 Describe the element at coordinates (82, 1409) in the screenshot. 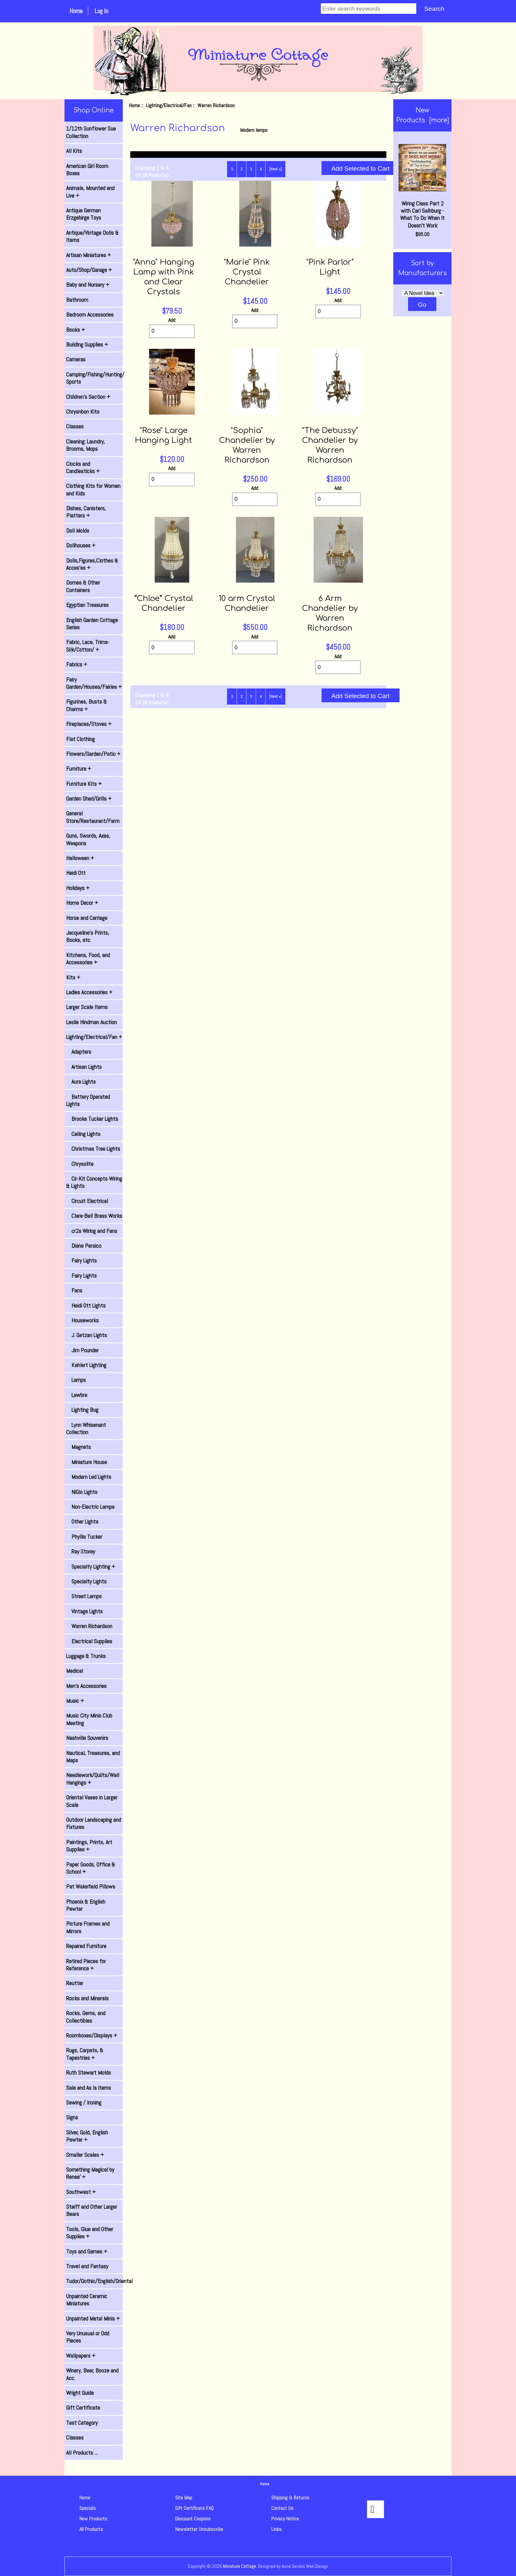

I see `Lighting Bug` at that location.